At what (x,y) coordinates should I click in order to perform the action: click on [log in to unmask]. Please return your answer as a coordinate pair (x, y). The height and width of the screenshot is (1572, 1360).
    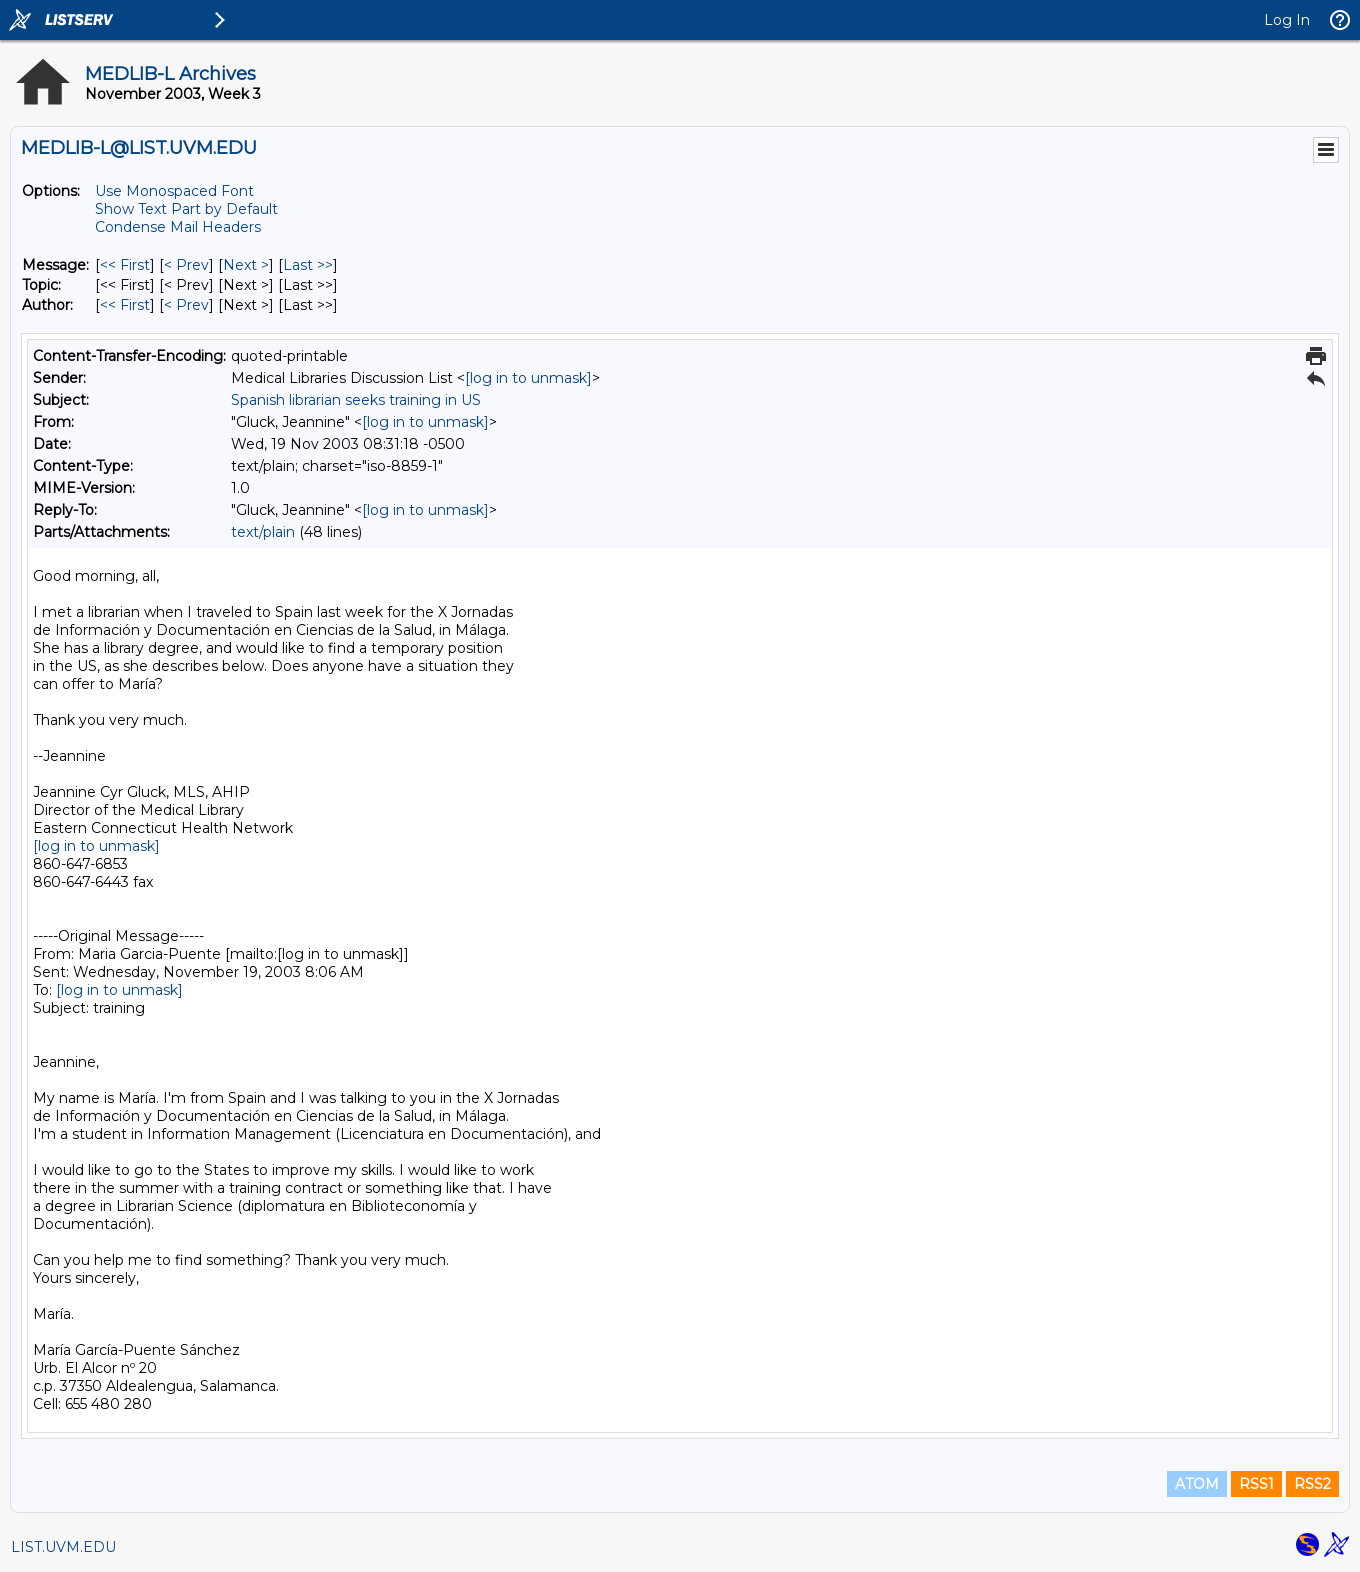
    Looking at the image, I should click on (528, 378).